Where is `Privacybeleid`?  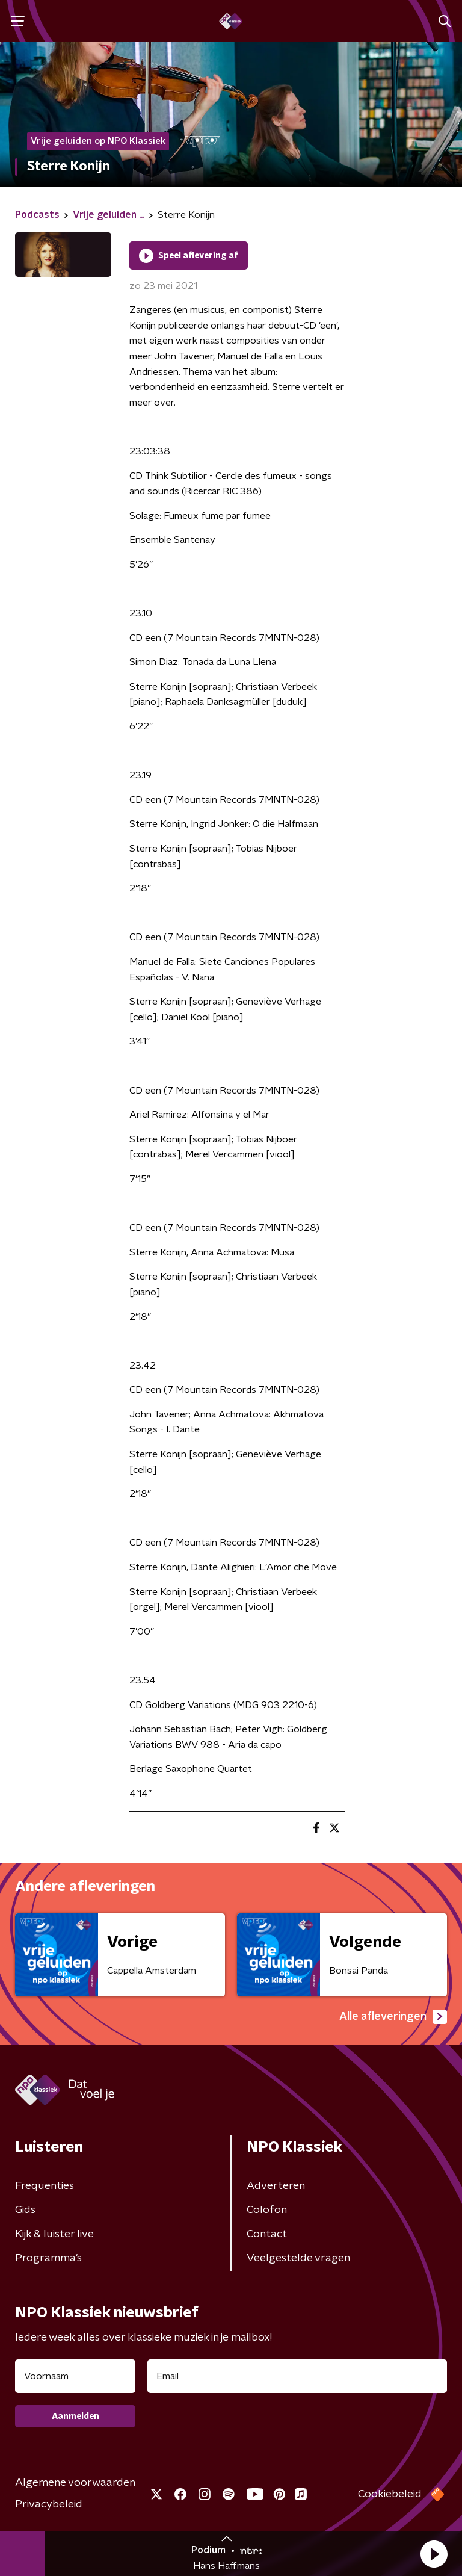
Privacybeleid is located at coordinates (48, 2504).